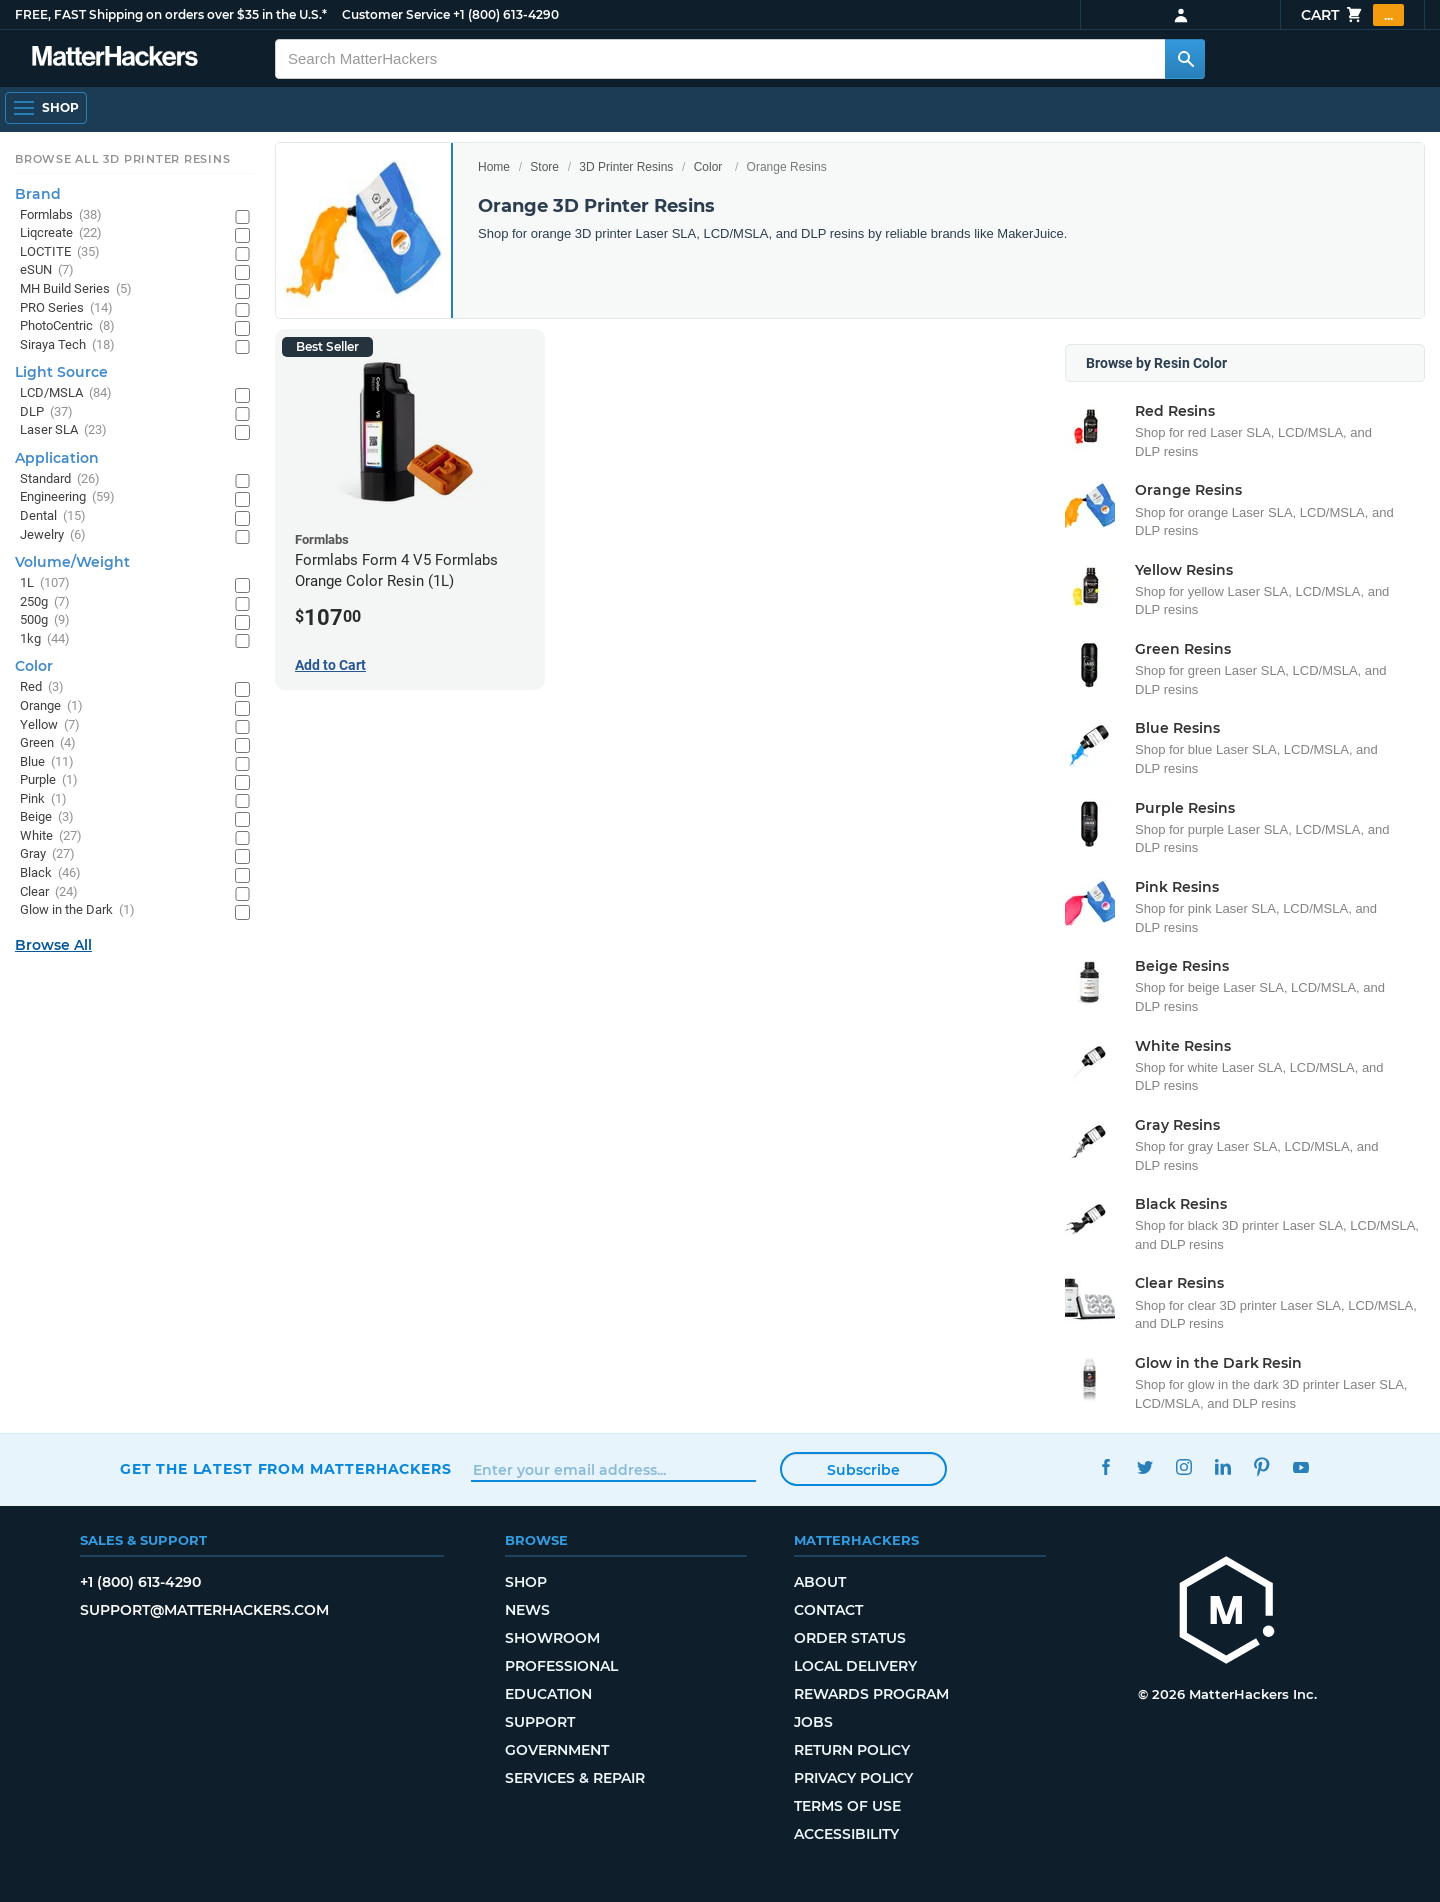 The height and width of the screenshot is (1902, 1440). What do you see at coordinates (66, 393) in the screenshot?
I see `LCD/MSLA` at bounding box center [66, 393].